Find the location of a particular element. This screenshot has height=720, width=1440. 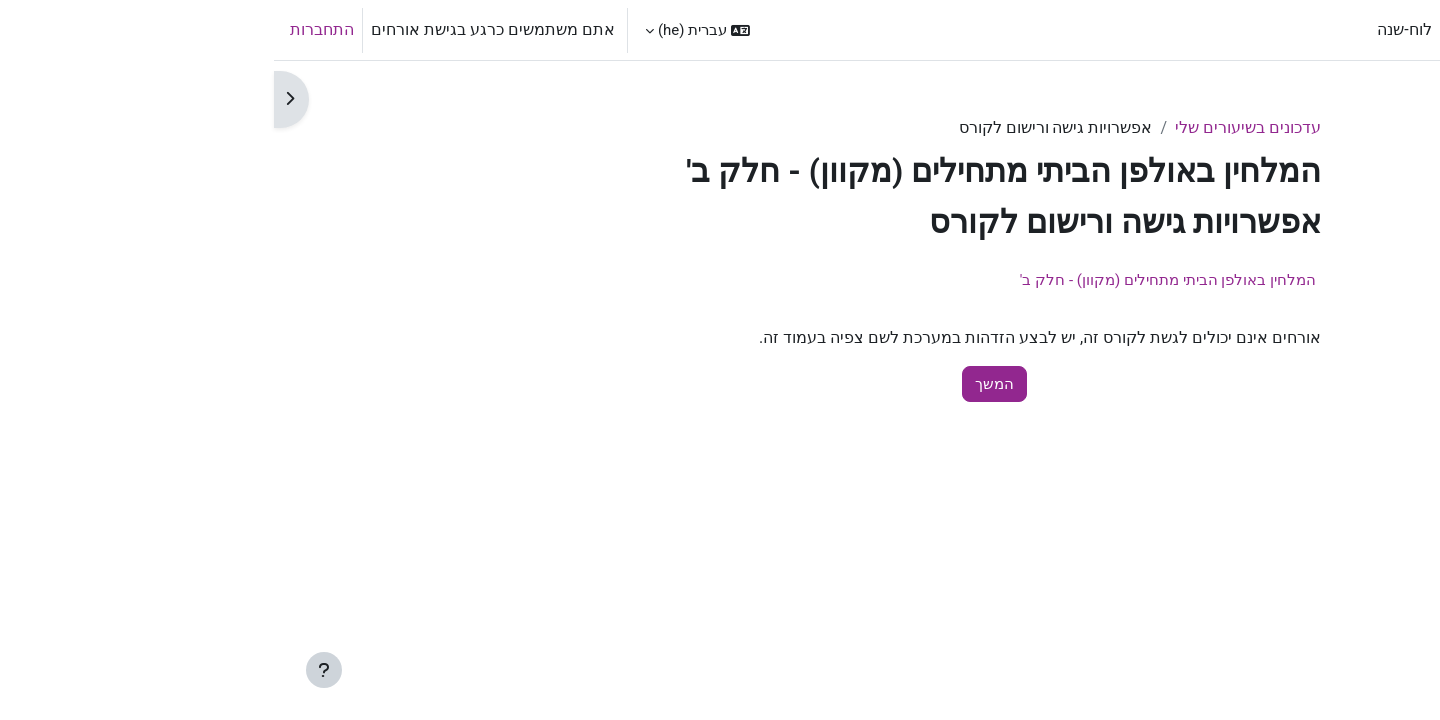

לוח-שנה [menuitem] is located at coordinates (1130, 29).